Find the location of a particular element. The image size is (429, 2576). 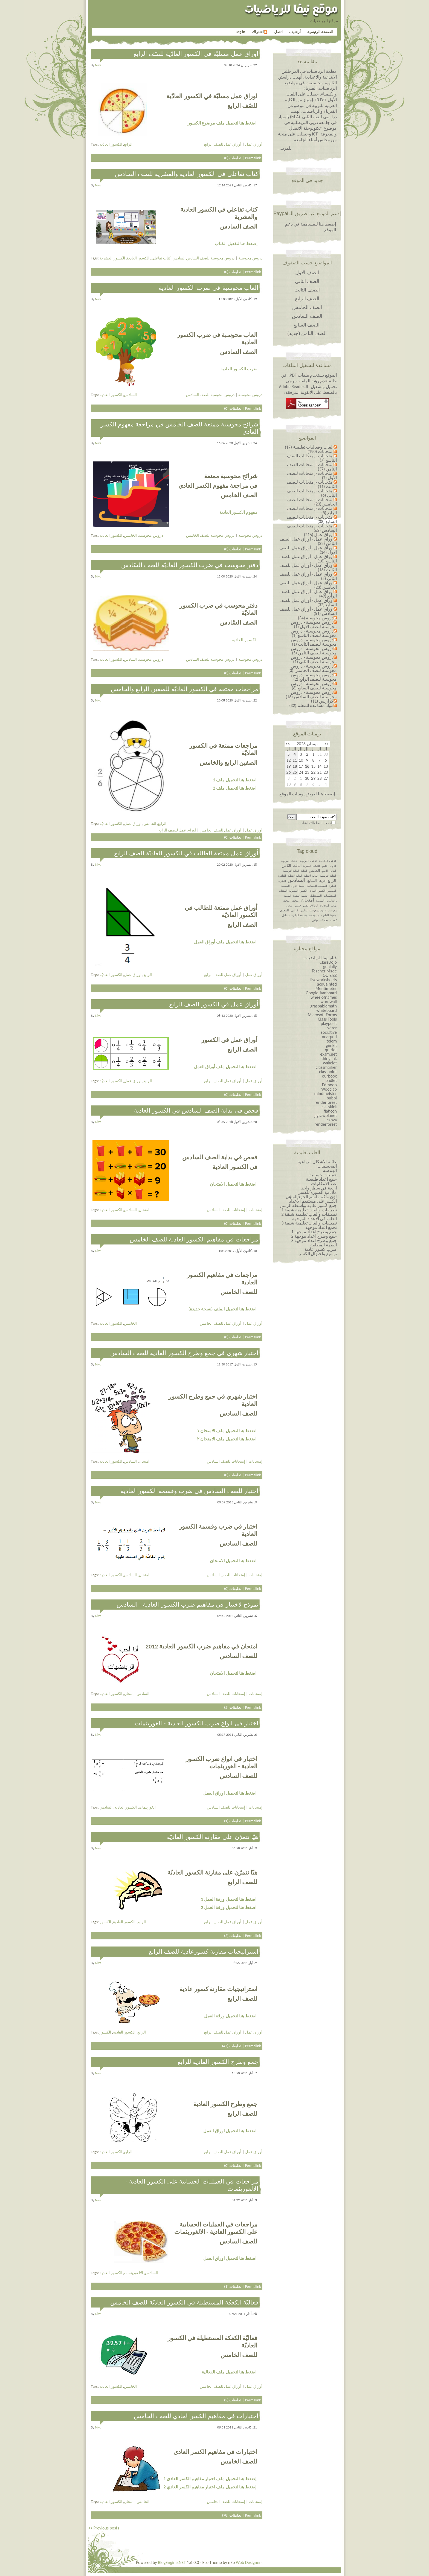

تطبيقات والعاب تعليمية شيقة 1 is located at coordinates (309, 1209).